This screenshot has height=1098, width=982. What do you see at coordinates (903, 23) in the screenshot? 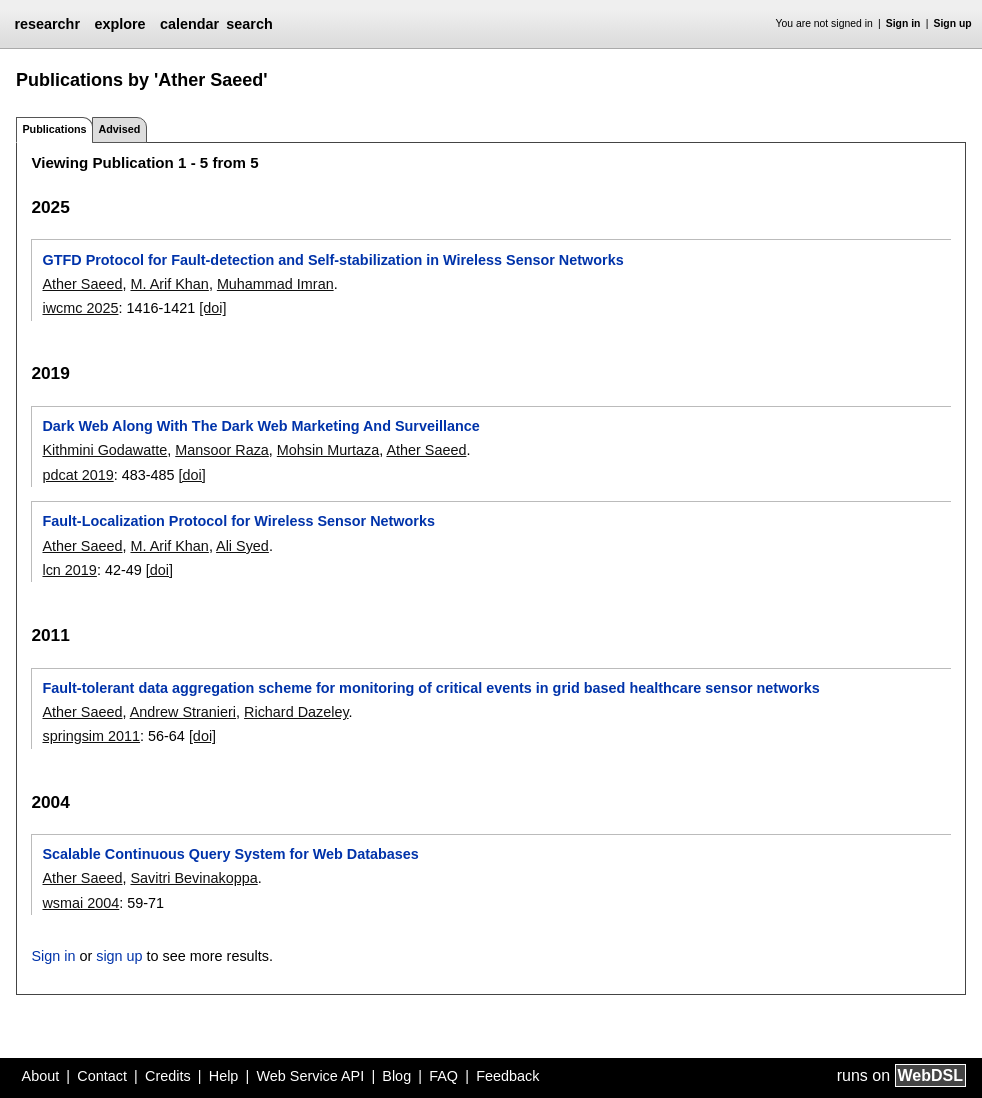
I see `Sign in` at bounding box center [903, 23].